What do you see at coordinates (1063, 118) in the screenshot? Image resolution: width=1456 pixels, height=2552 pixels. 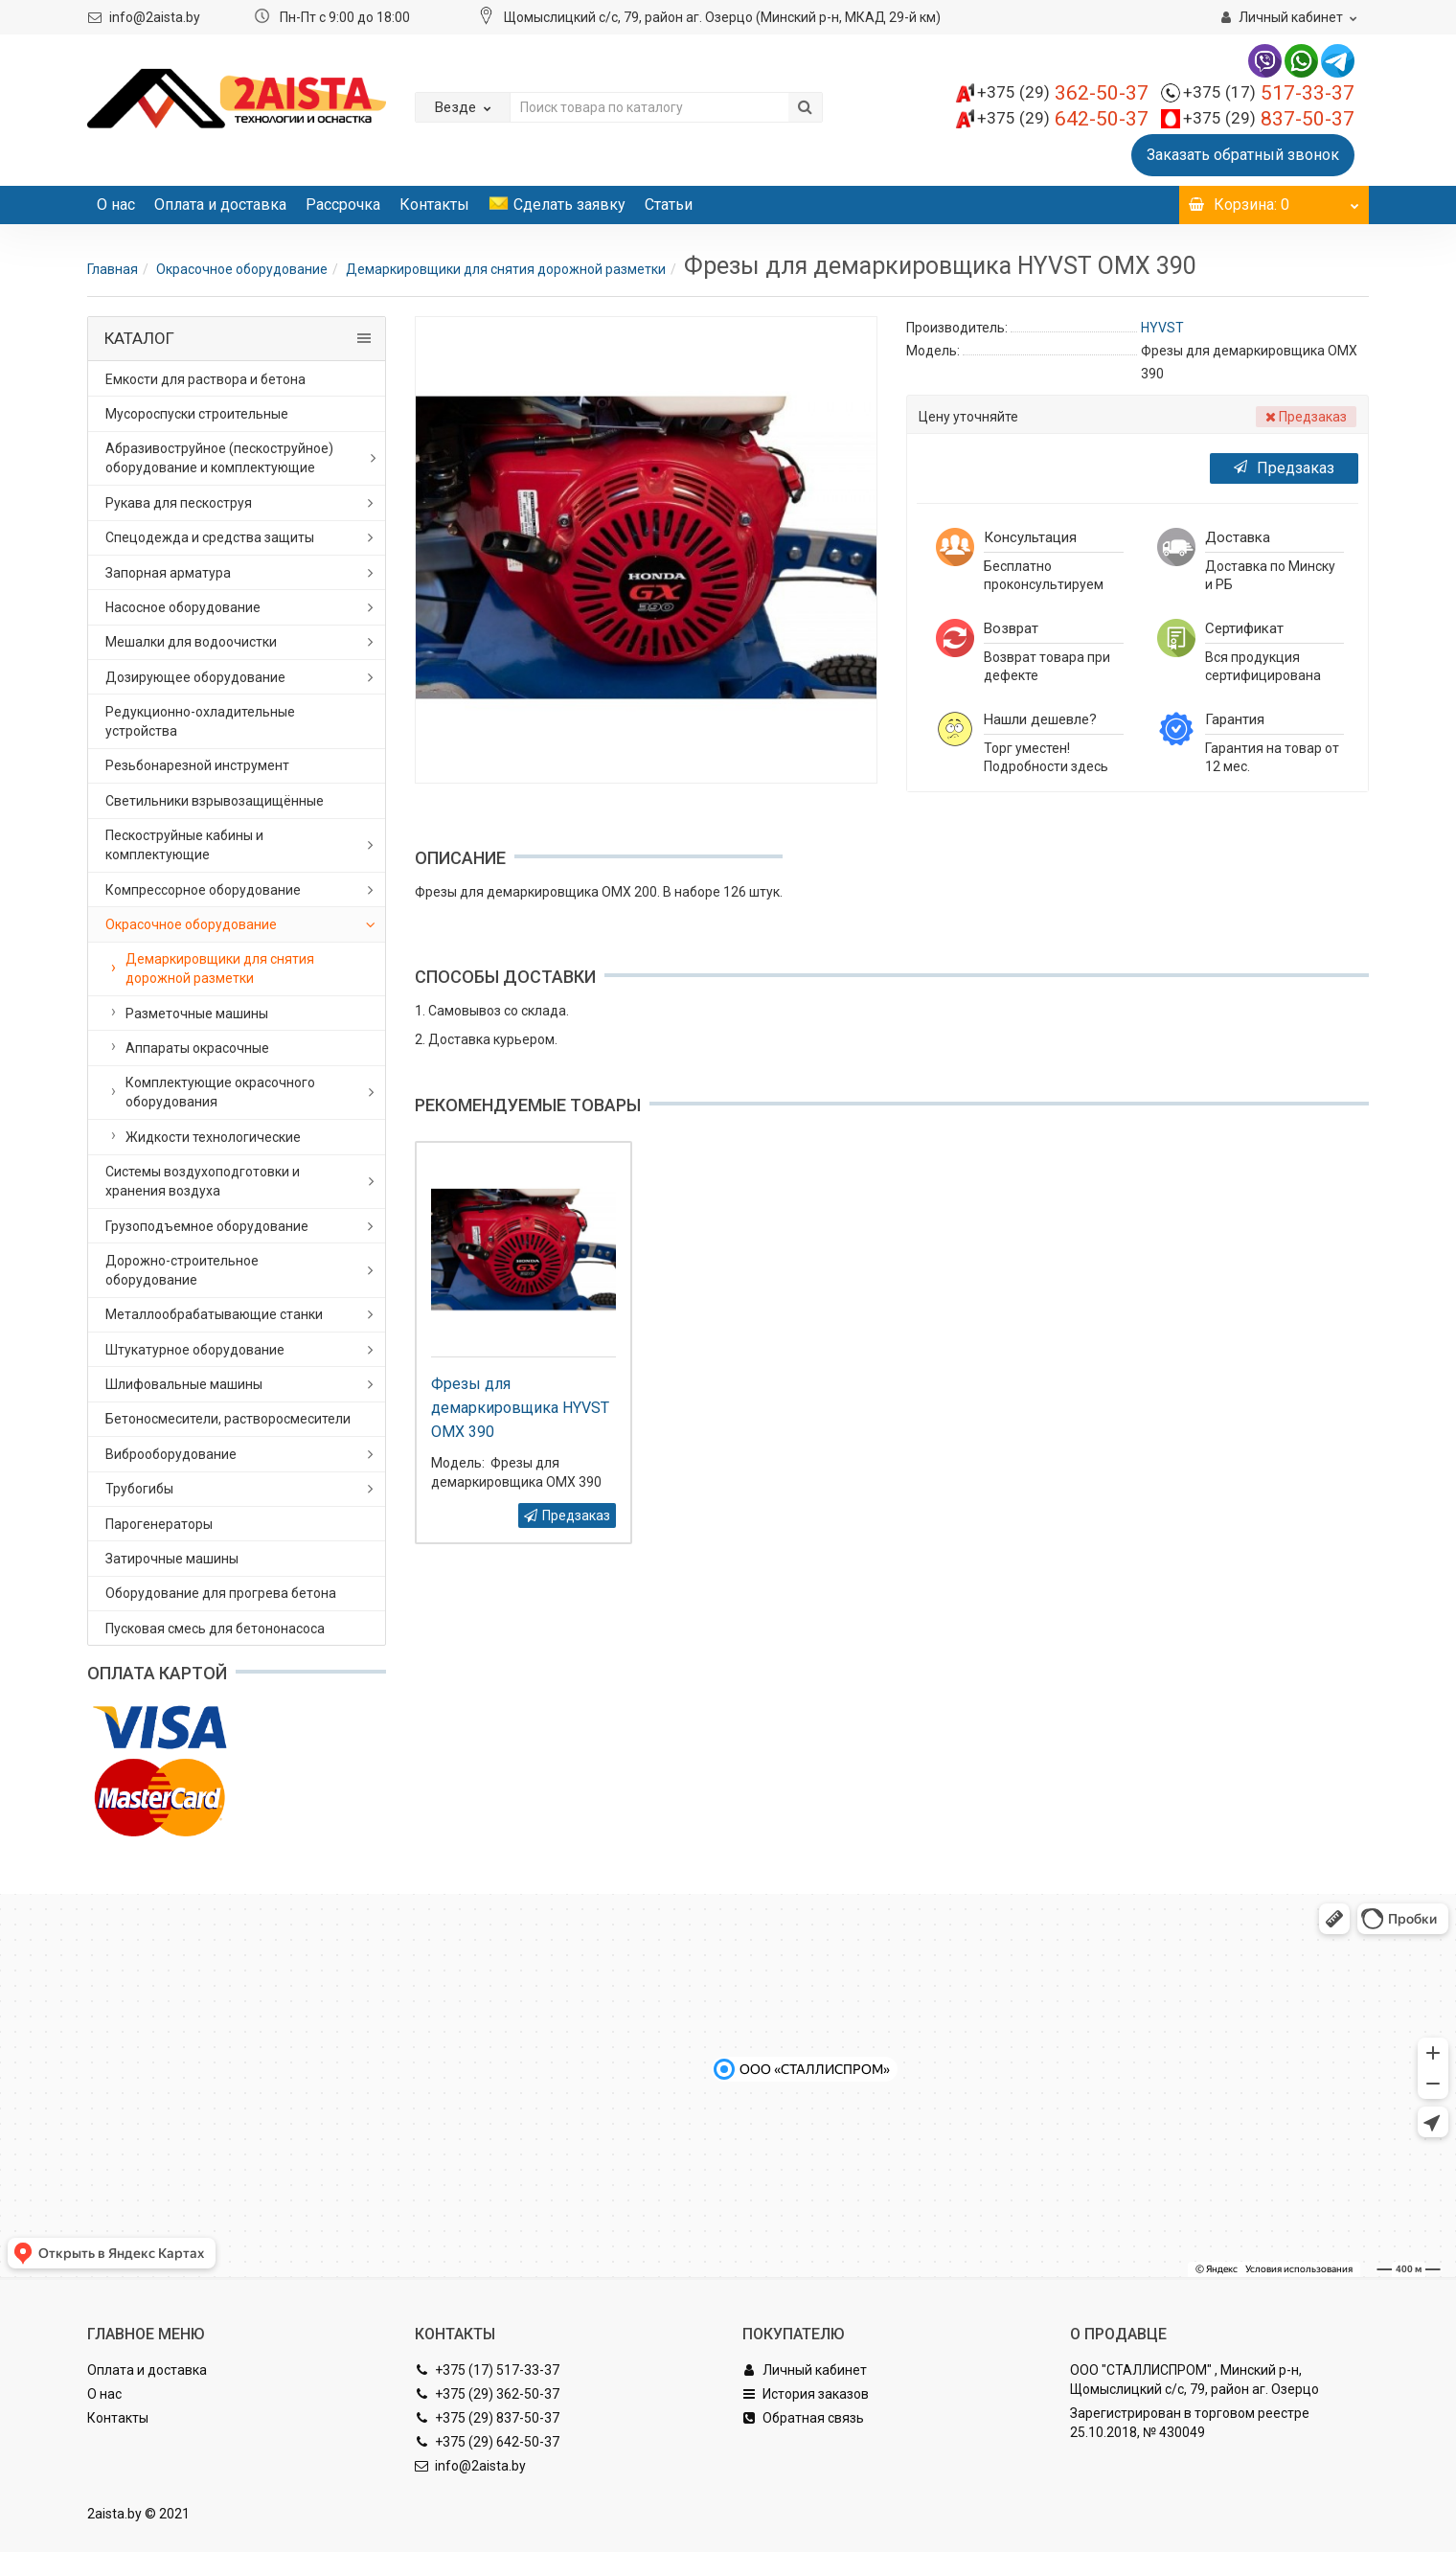 I see `642-50-37` at bounding box center [1063, 118].